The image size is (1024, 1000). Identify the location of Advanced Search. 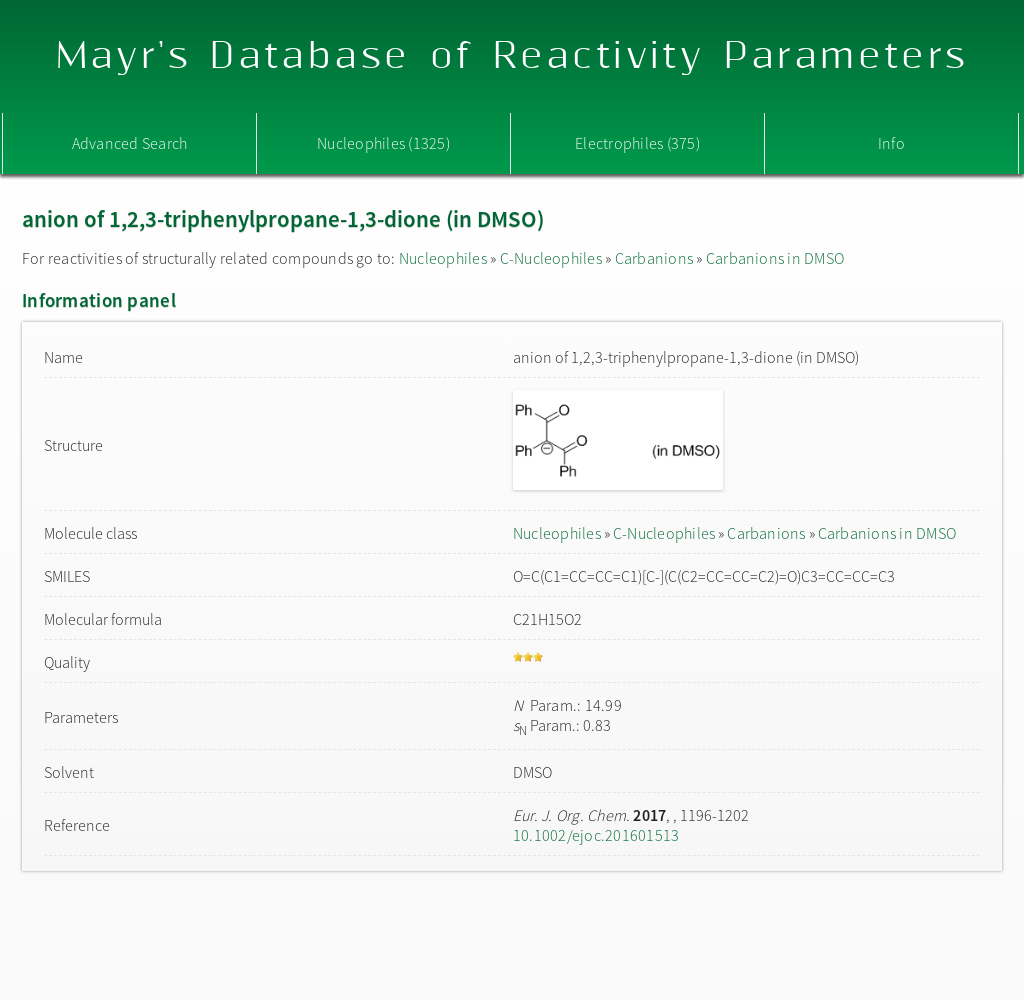
(130, 143).